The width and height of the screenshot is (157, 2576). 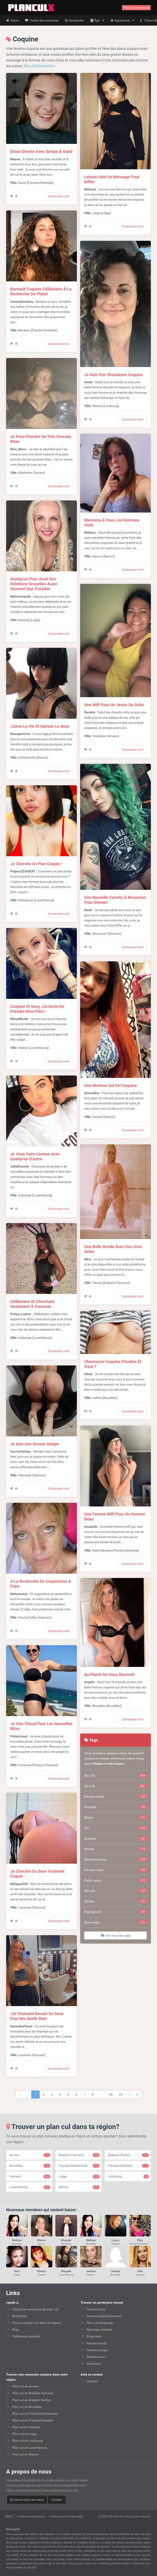 I want to click on 30 à 40, so click(x=115, y=1775).